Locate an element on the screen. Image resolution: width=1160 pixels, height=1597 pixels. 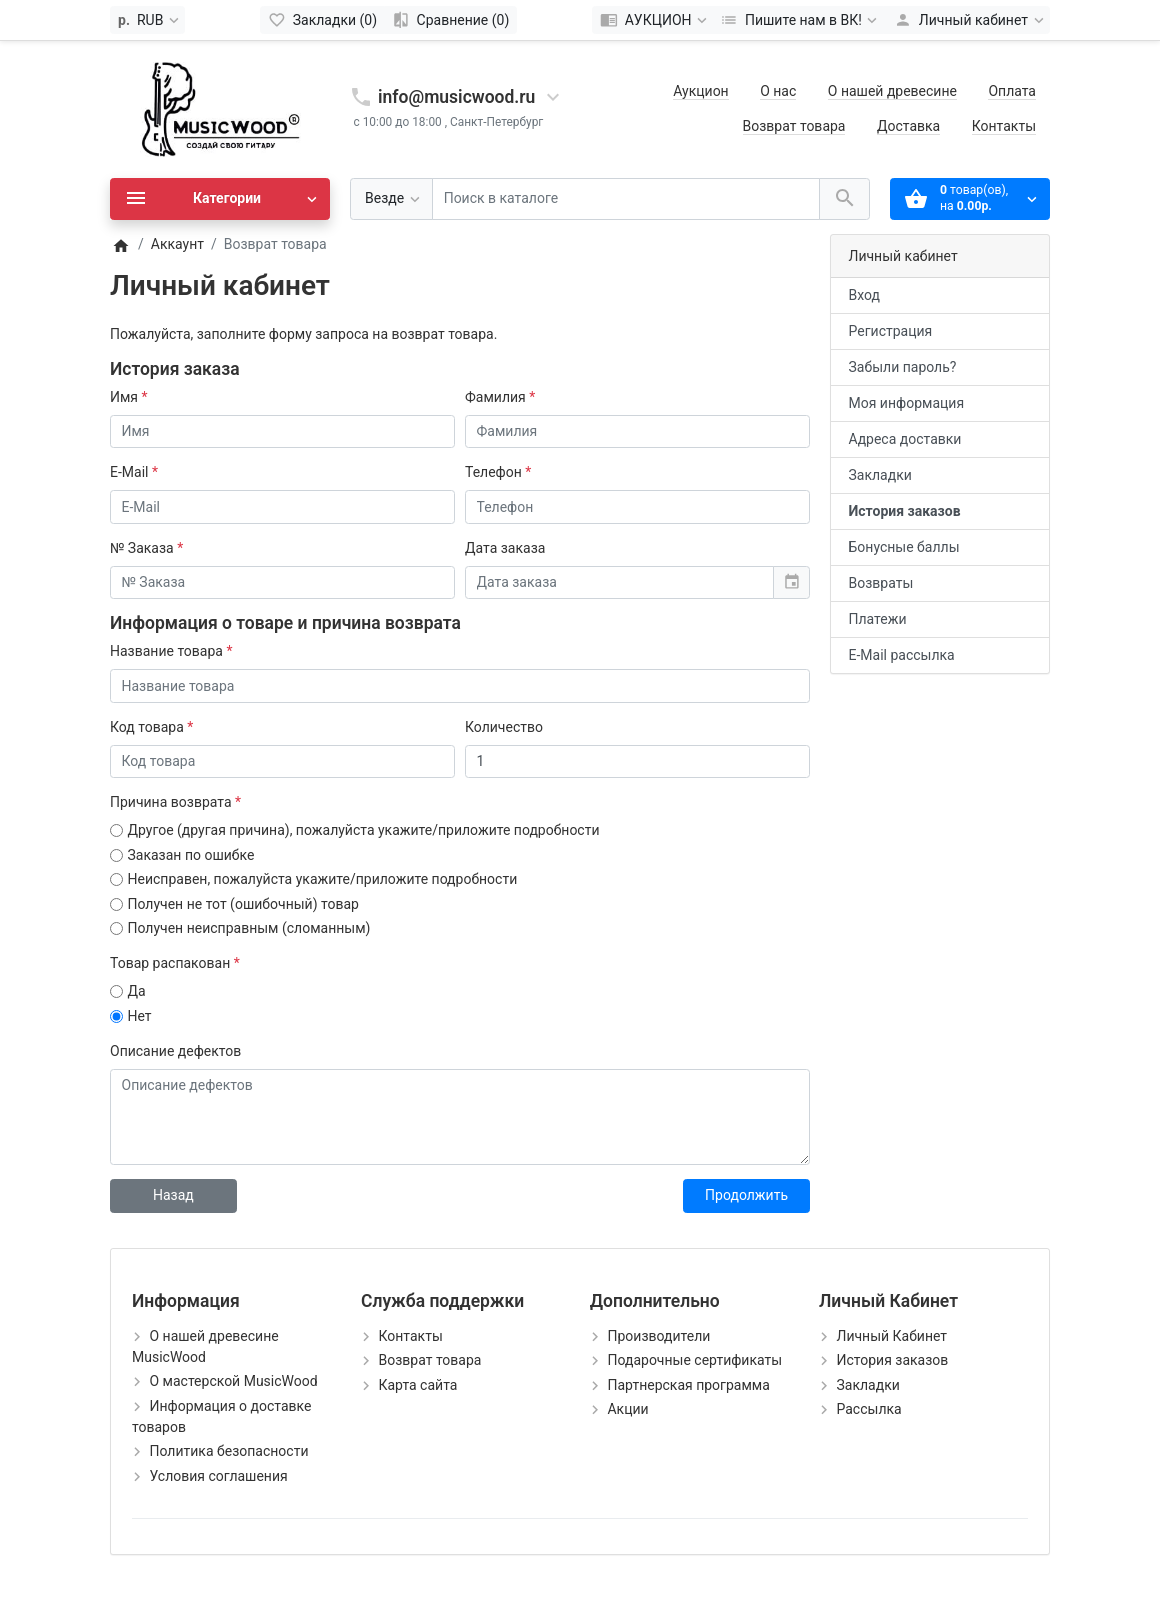
Причина возврата is located at coordinates (171, 802).